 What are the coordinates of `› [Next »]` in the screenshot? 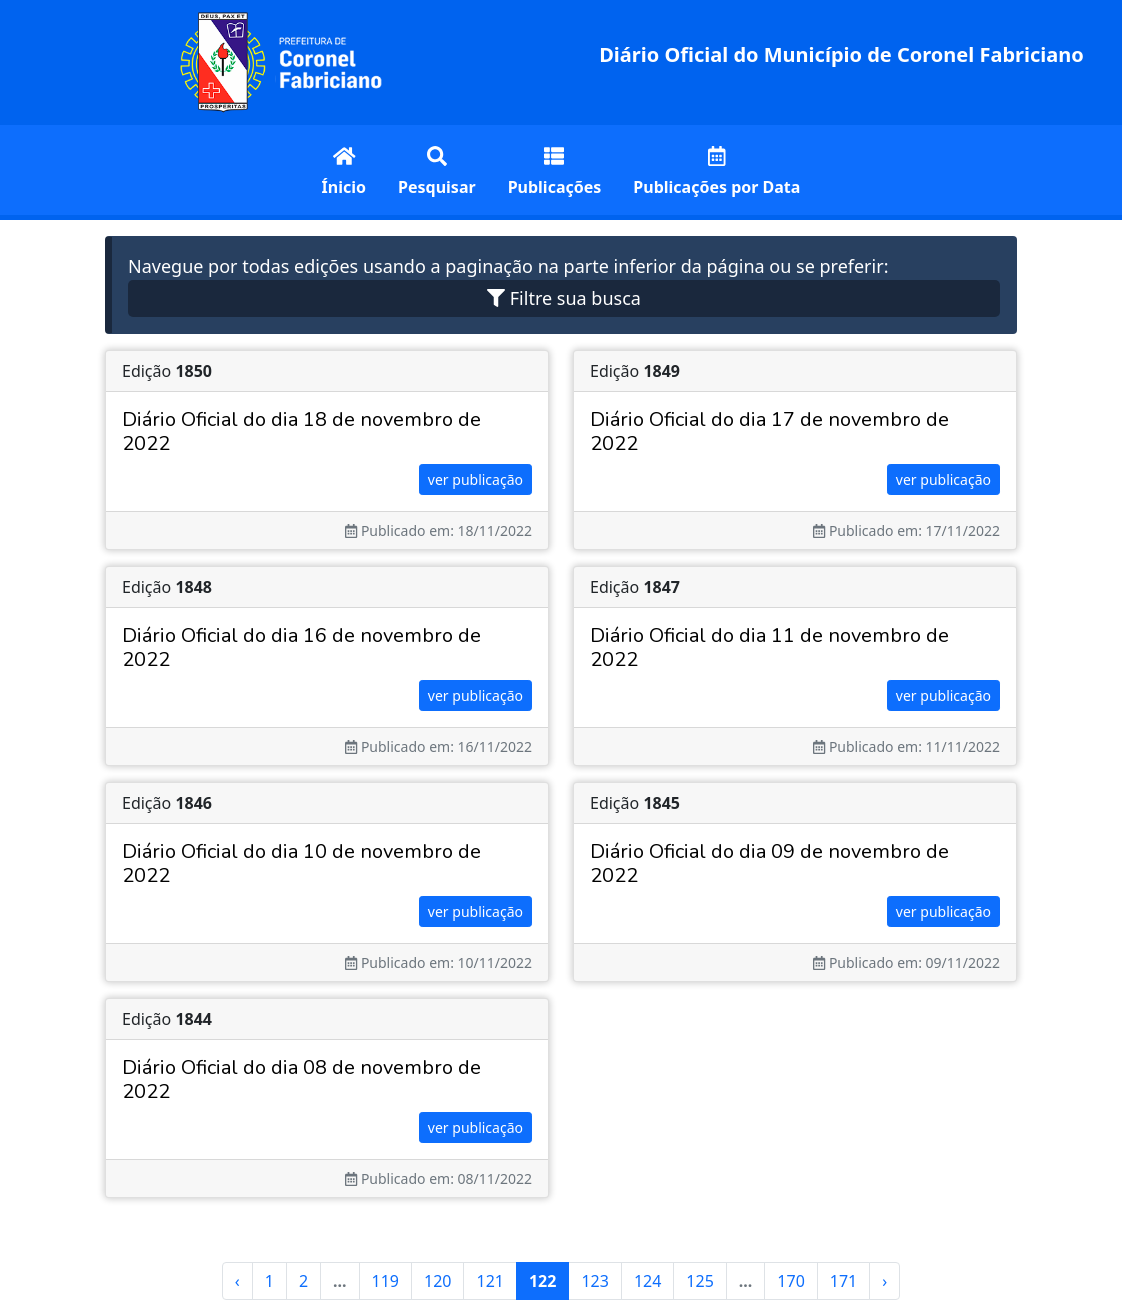 It's located at (884, 1281).